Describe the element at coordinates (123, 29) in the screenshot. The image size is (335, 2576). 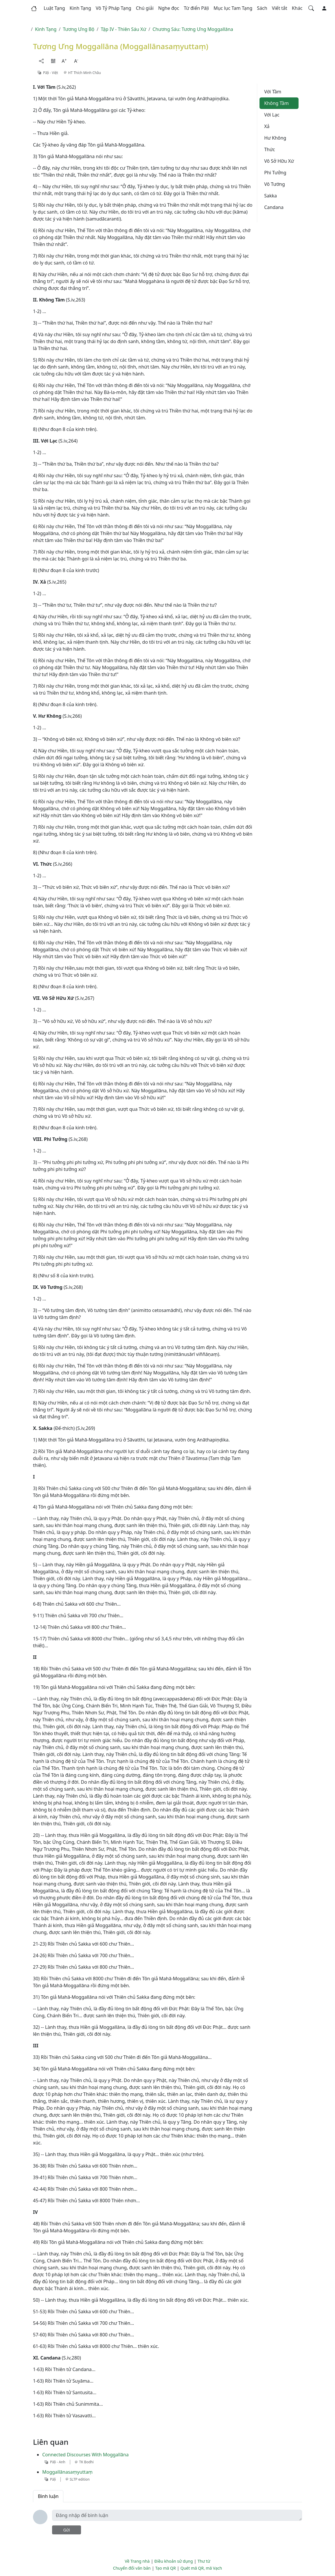
I see `Tập IV - Thiên Sáu Xứ` at that location.